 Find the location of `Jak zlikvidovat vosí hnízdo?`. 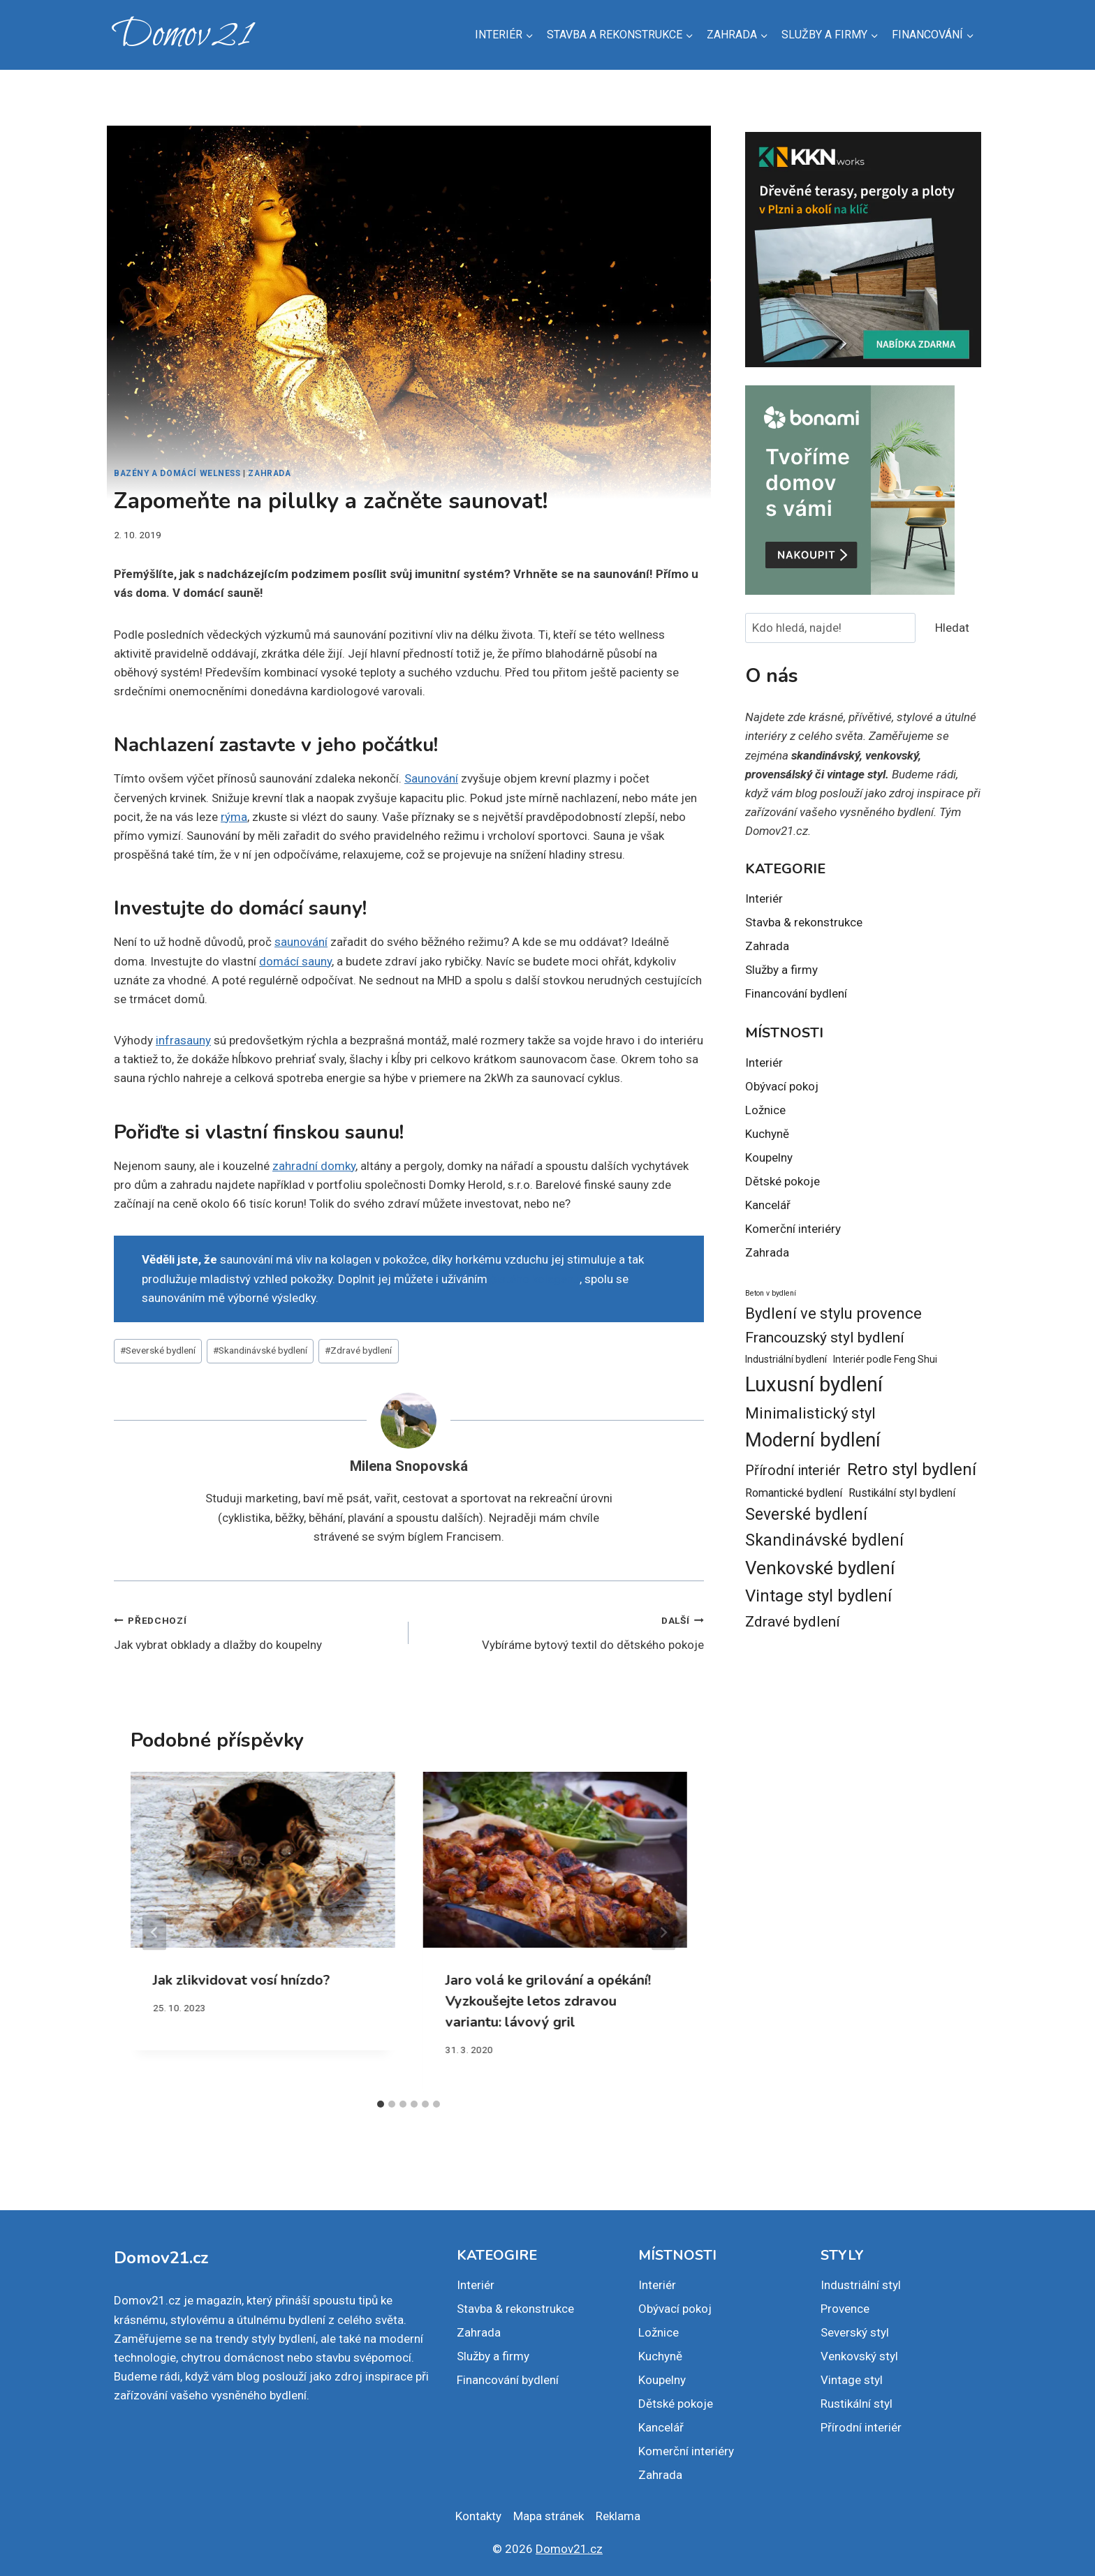

Jak zlikvidovat vosí hnízdo? is located at coordinates (241, 1980).